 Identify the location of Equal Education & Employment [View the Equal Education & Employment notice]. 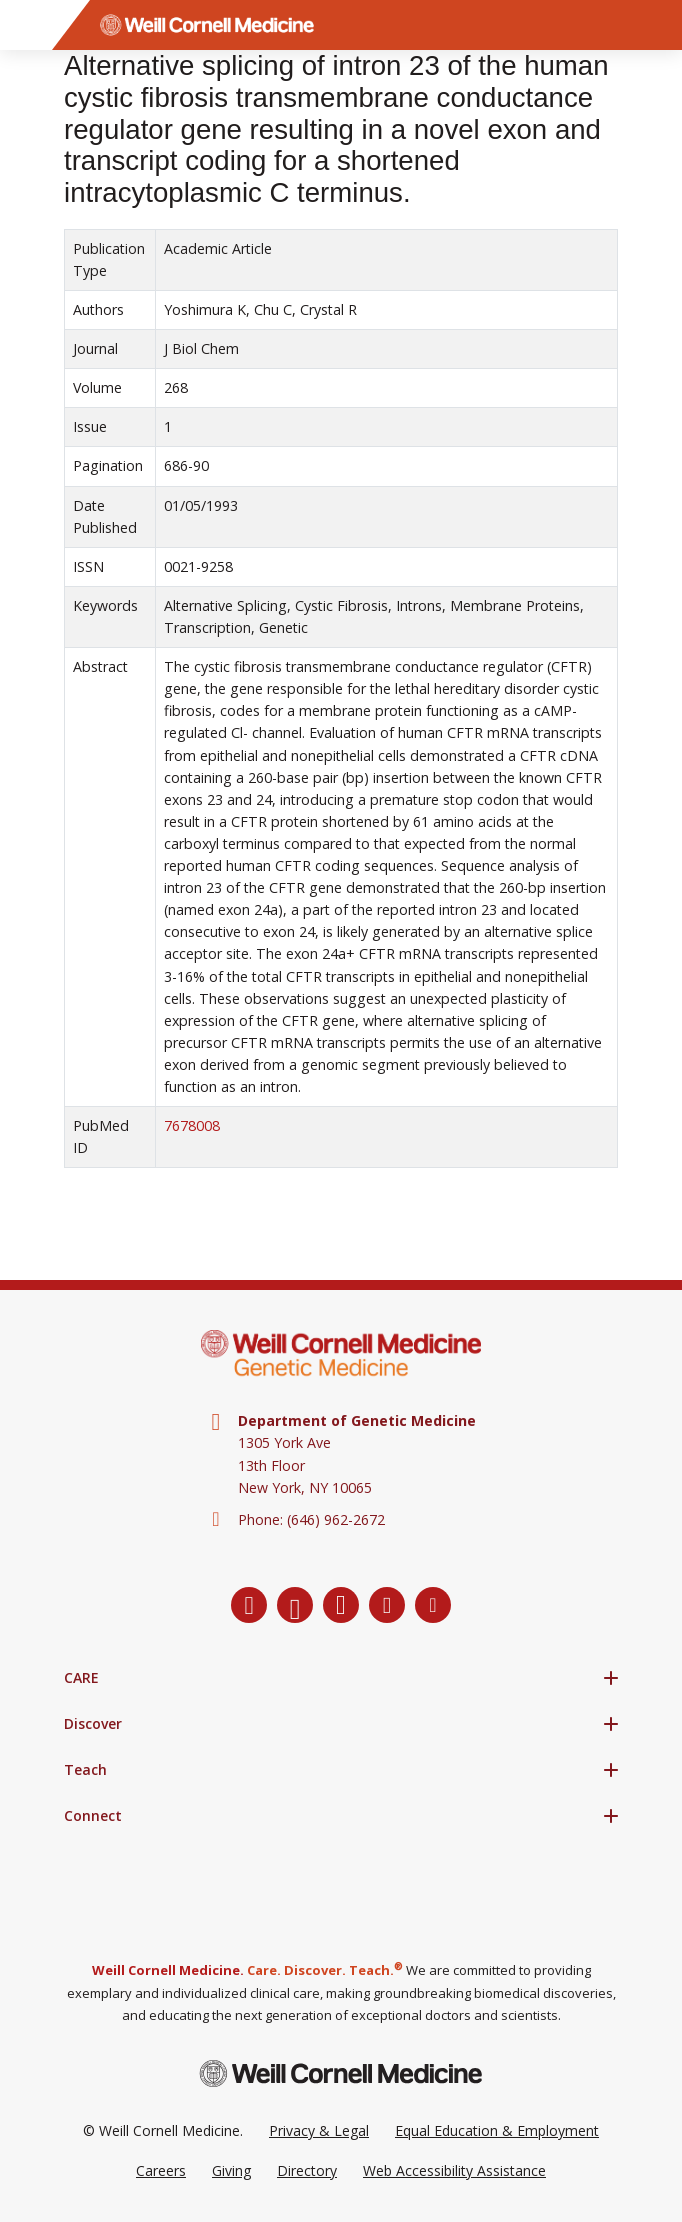
(497, 2130).